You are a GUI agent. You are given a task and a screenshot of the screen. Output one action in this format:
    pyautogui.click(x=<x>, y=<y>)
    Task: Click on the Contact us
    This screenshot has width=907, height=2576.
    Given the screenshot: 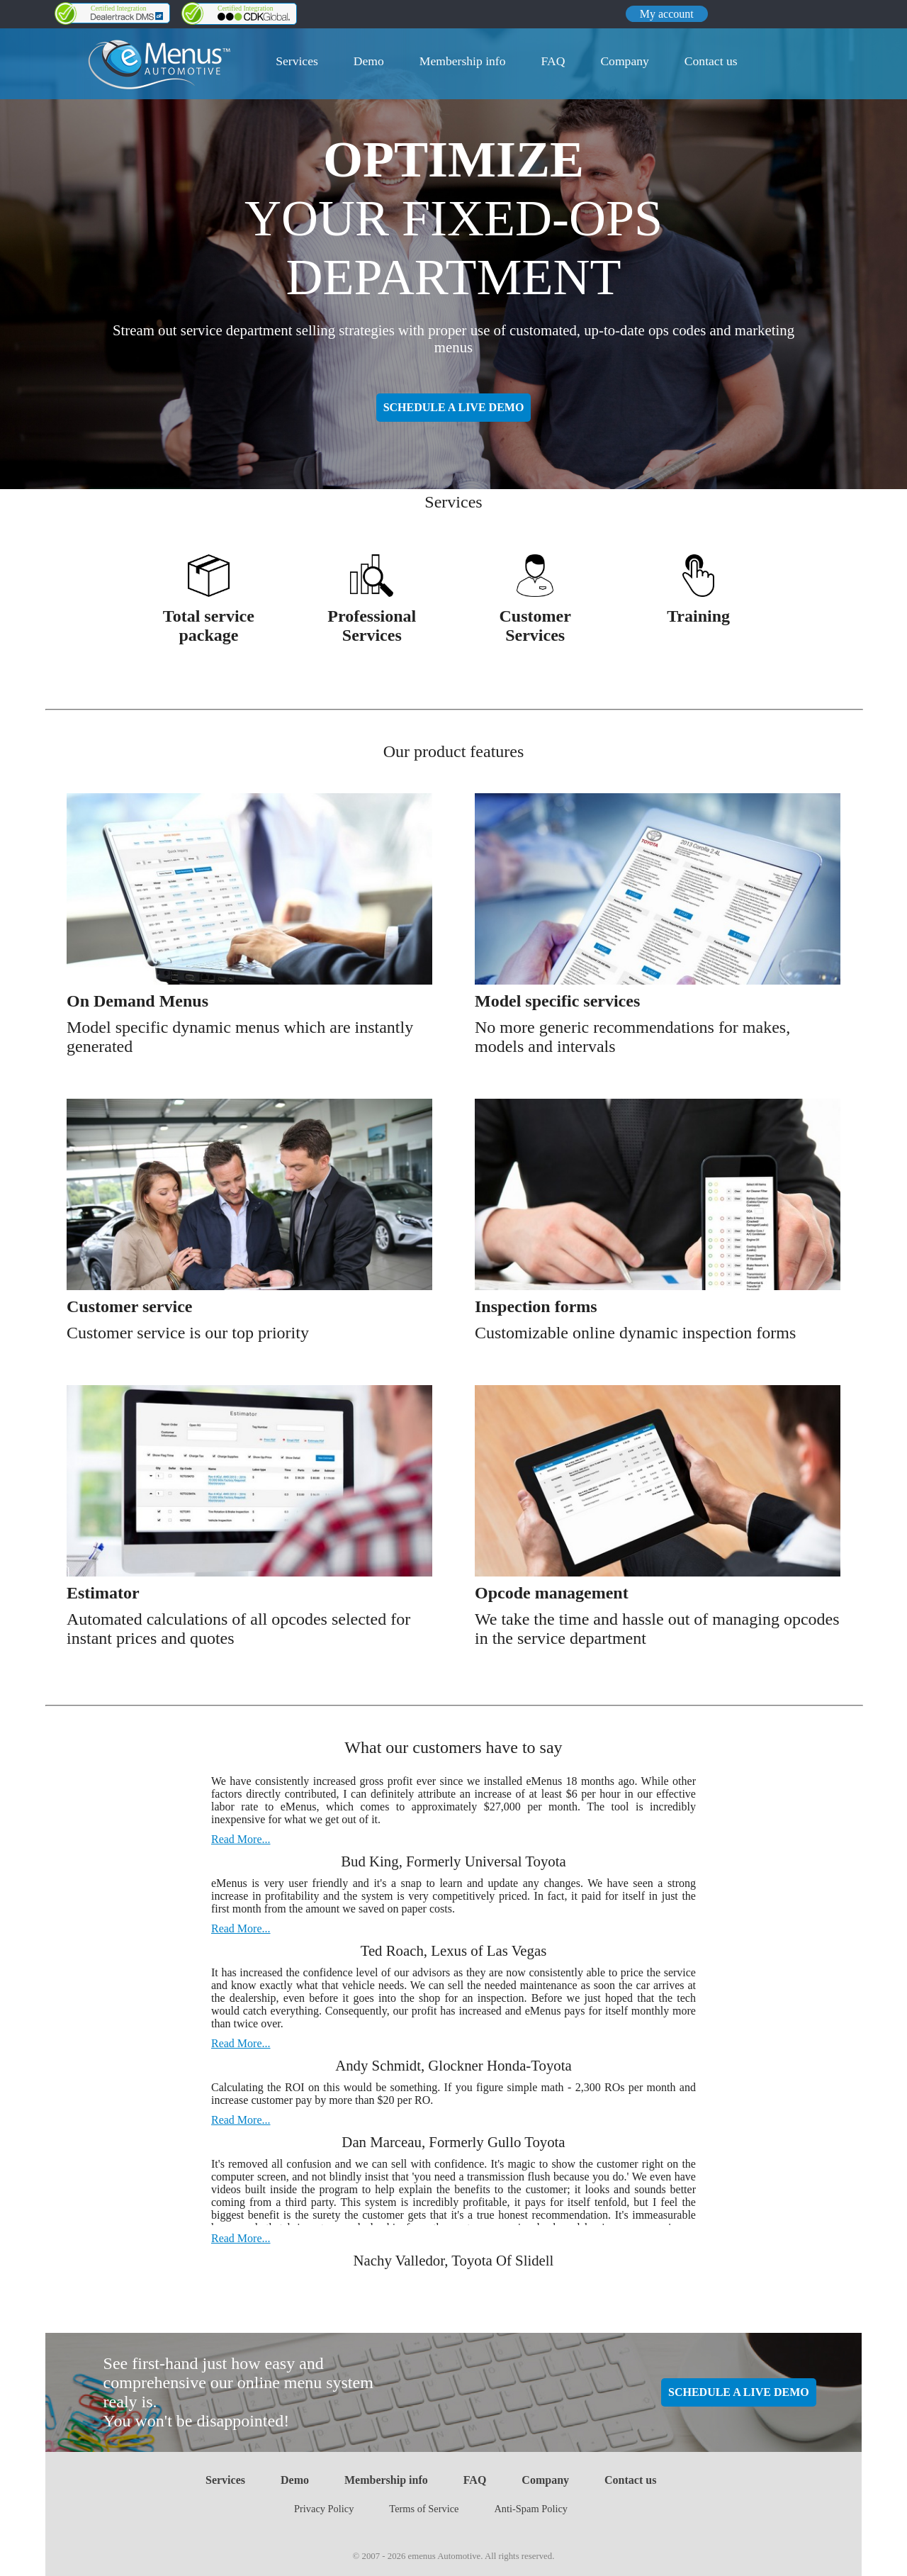 What is the action you would take?
    pyautogui.click(x=711, y=61)
    